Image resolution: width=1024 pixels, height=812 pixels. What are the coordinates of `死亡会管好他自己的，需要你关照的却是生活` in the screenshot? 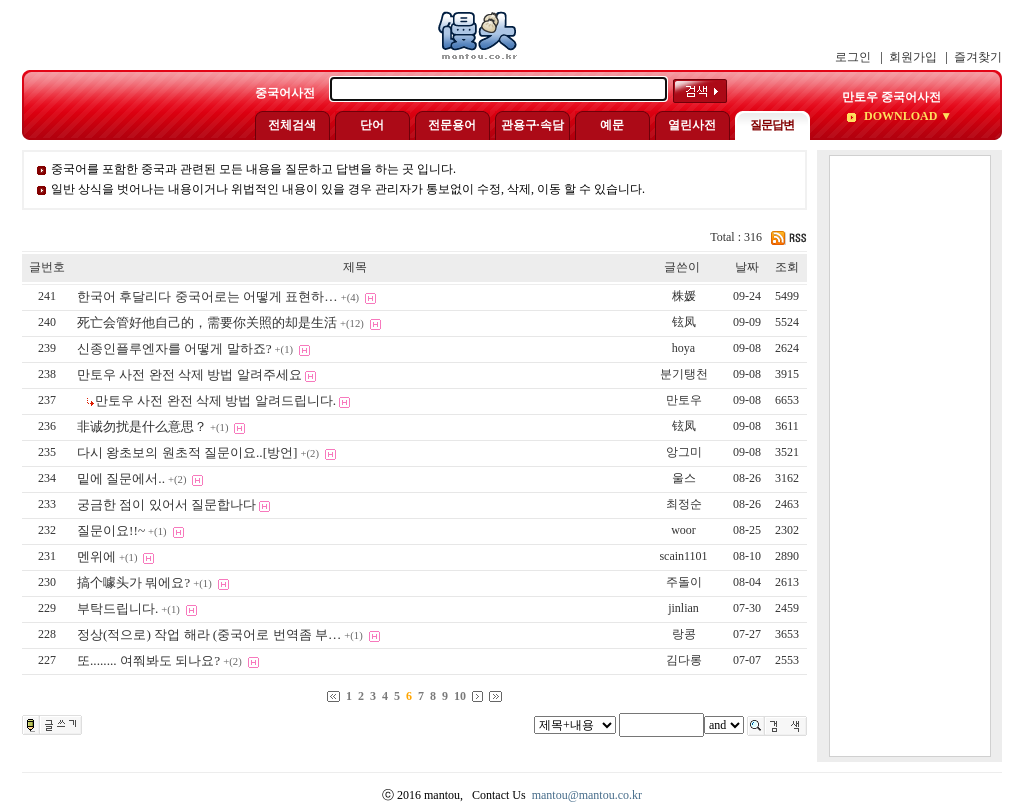 It's located at (207, 322).